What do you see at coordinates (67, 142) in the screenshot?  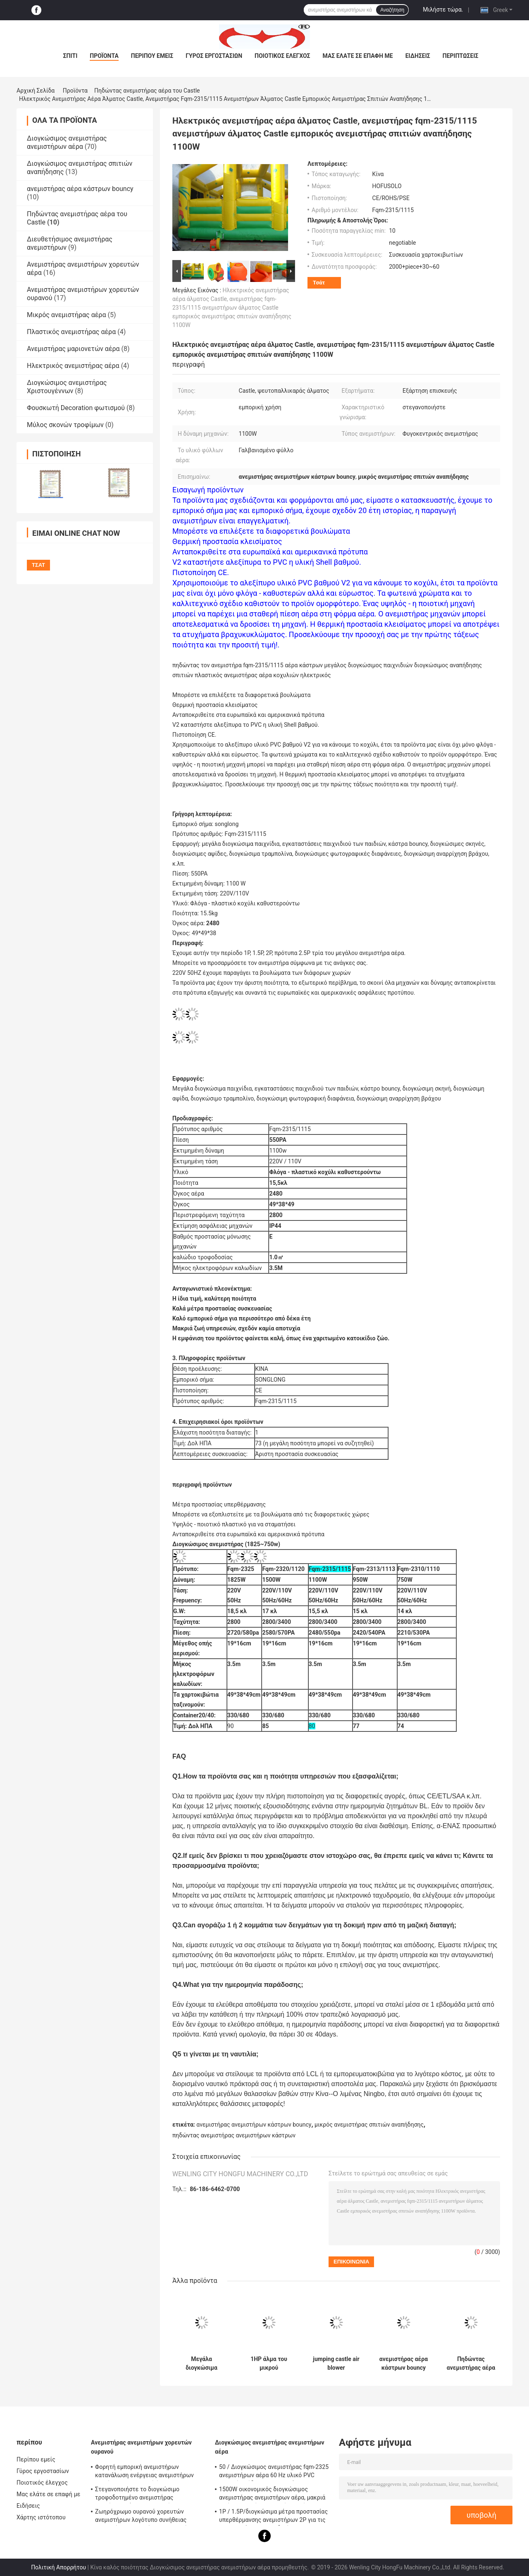 I see `Διογκώσιμος ανεμιστήρας ανεμιστήρων αέρα` at bounding box center [67, 142].